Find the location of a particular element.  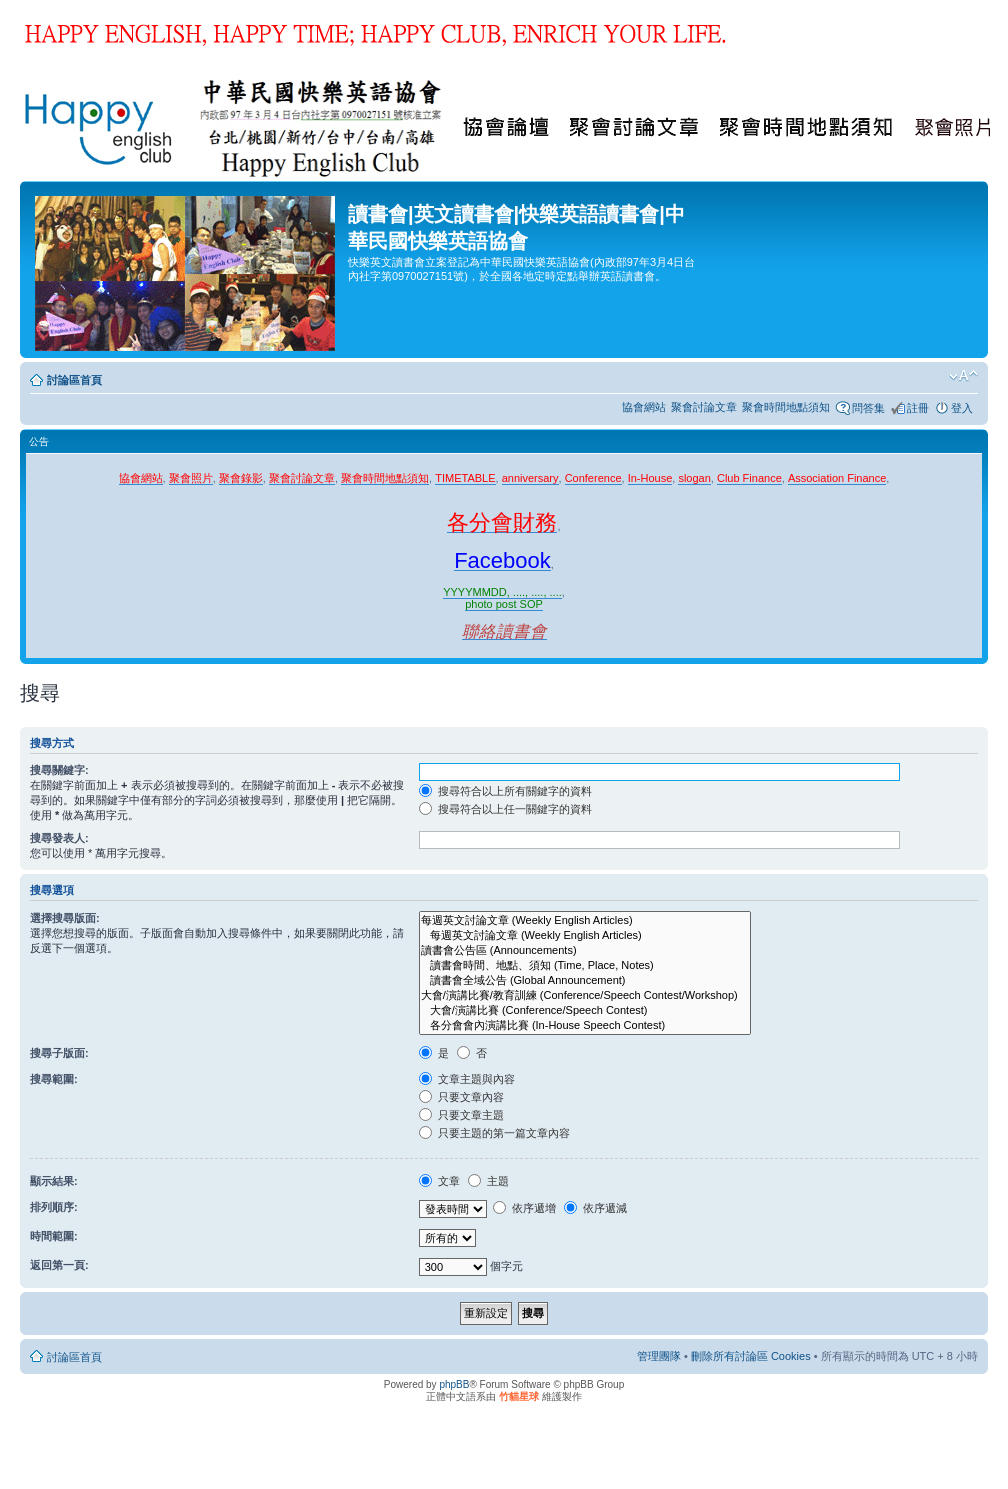

只要文章內容 is located at coordinates (461, 1097).